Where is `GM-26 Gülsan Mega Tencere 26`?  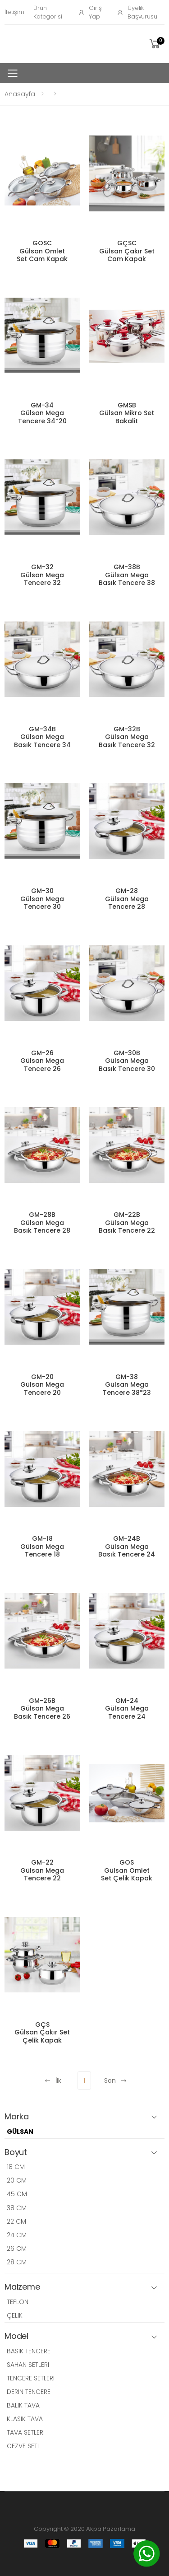 GM-26 Gülsan Mega Tencere 26 is located at coordinates (42, 1060).